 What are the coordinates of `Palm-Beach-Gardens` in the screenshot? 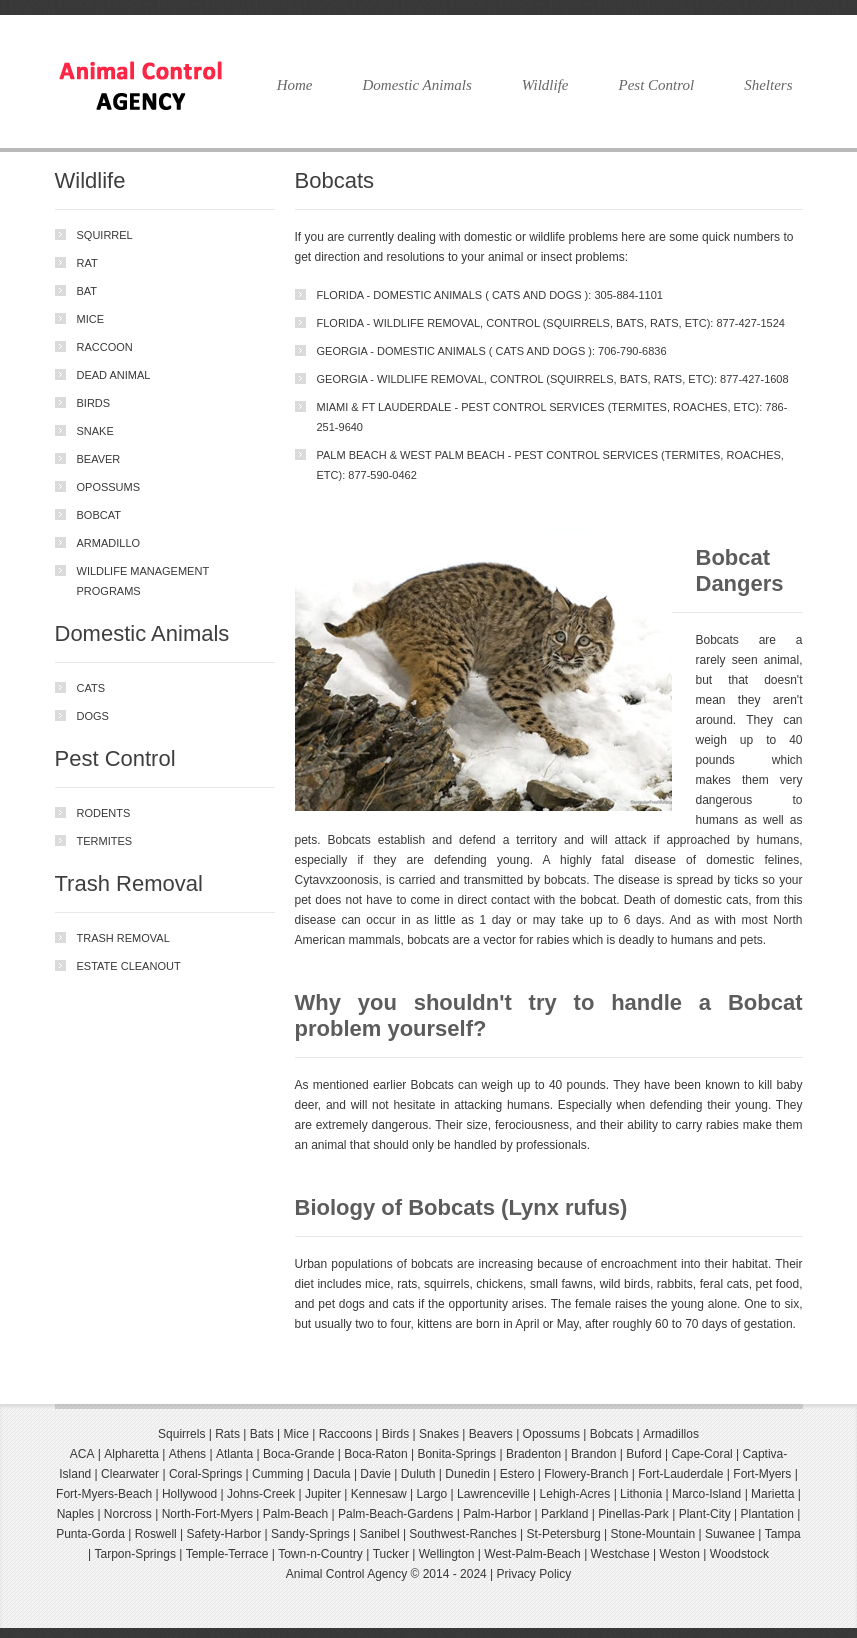 It's located at (395, 1514).